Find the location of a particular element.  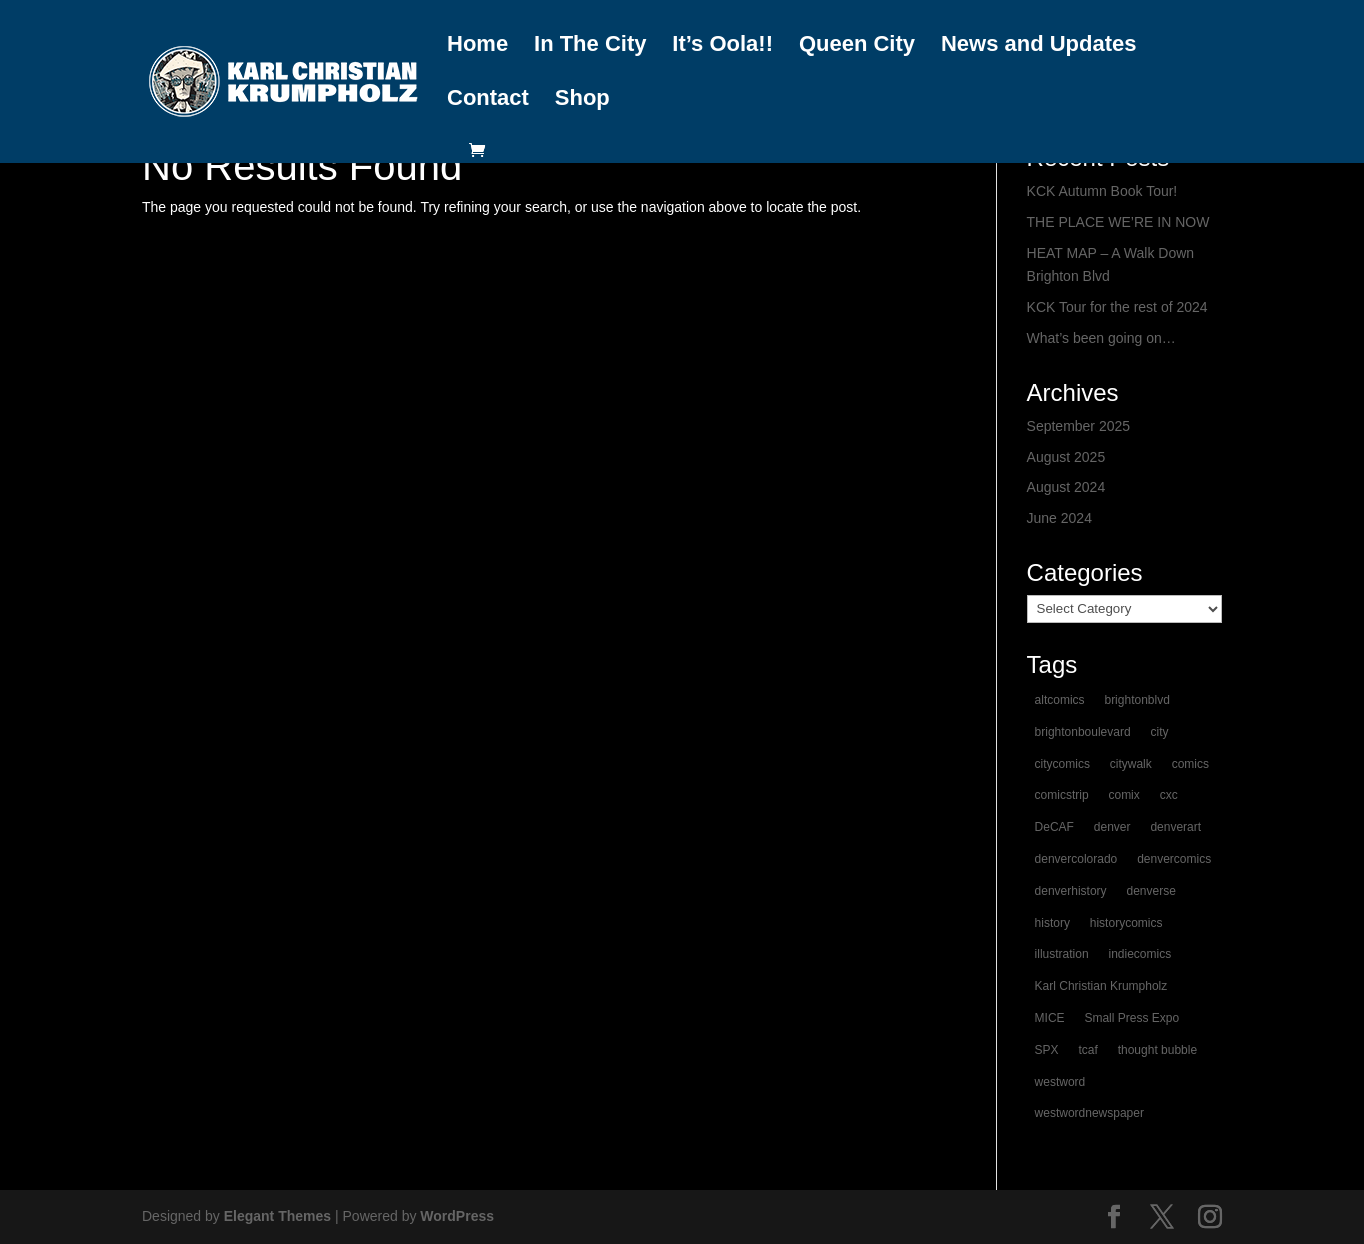

brightonboulevard [brightonboulevard (1 item)] is located at coordinates (1083, 732).